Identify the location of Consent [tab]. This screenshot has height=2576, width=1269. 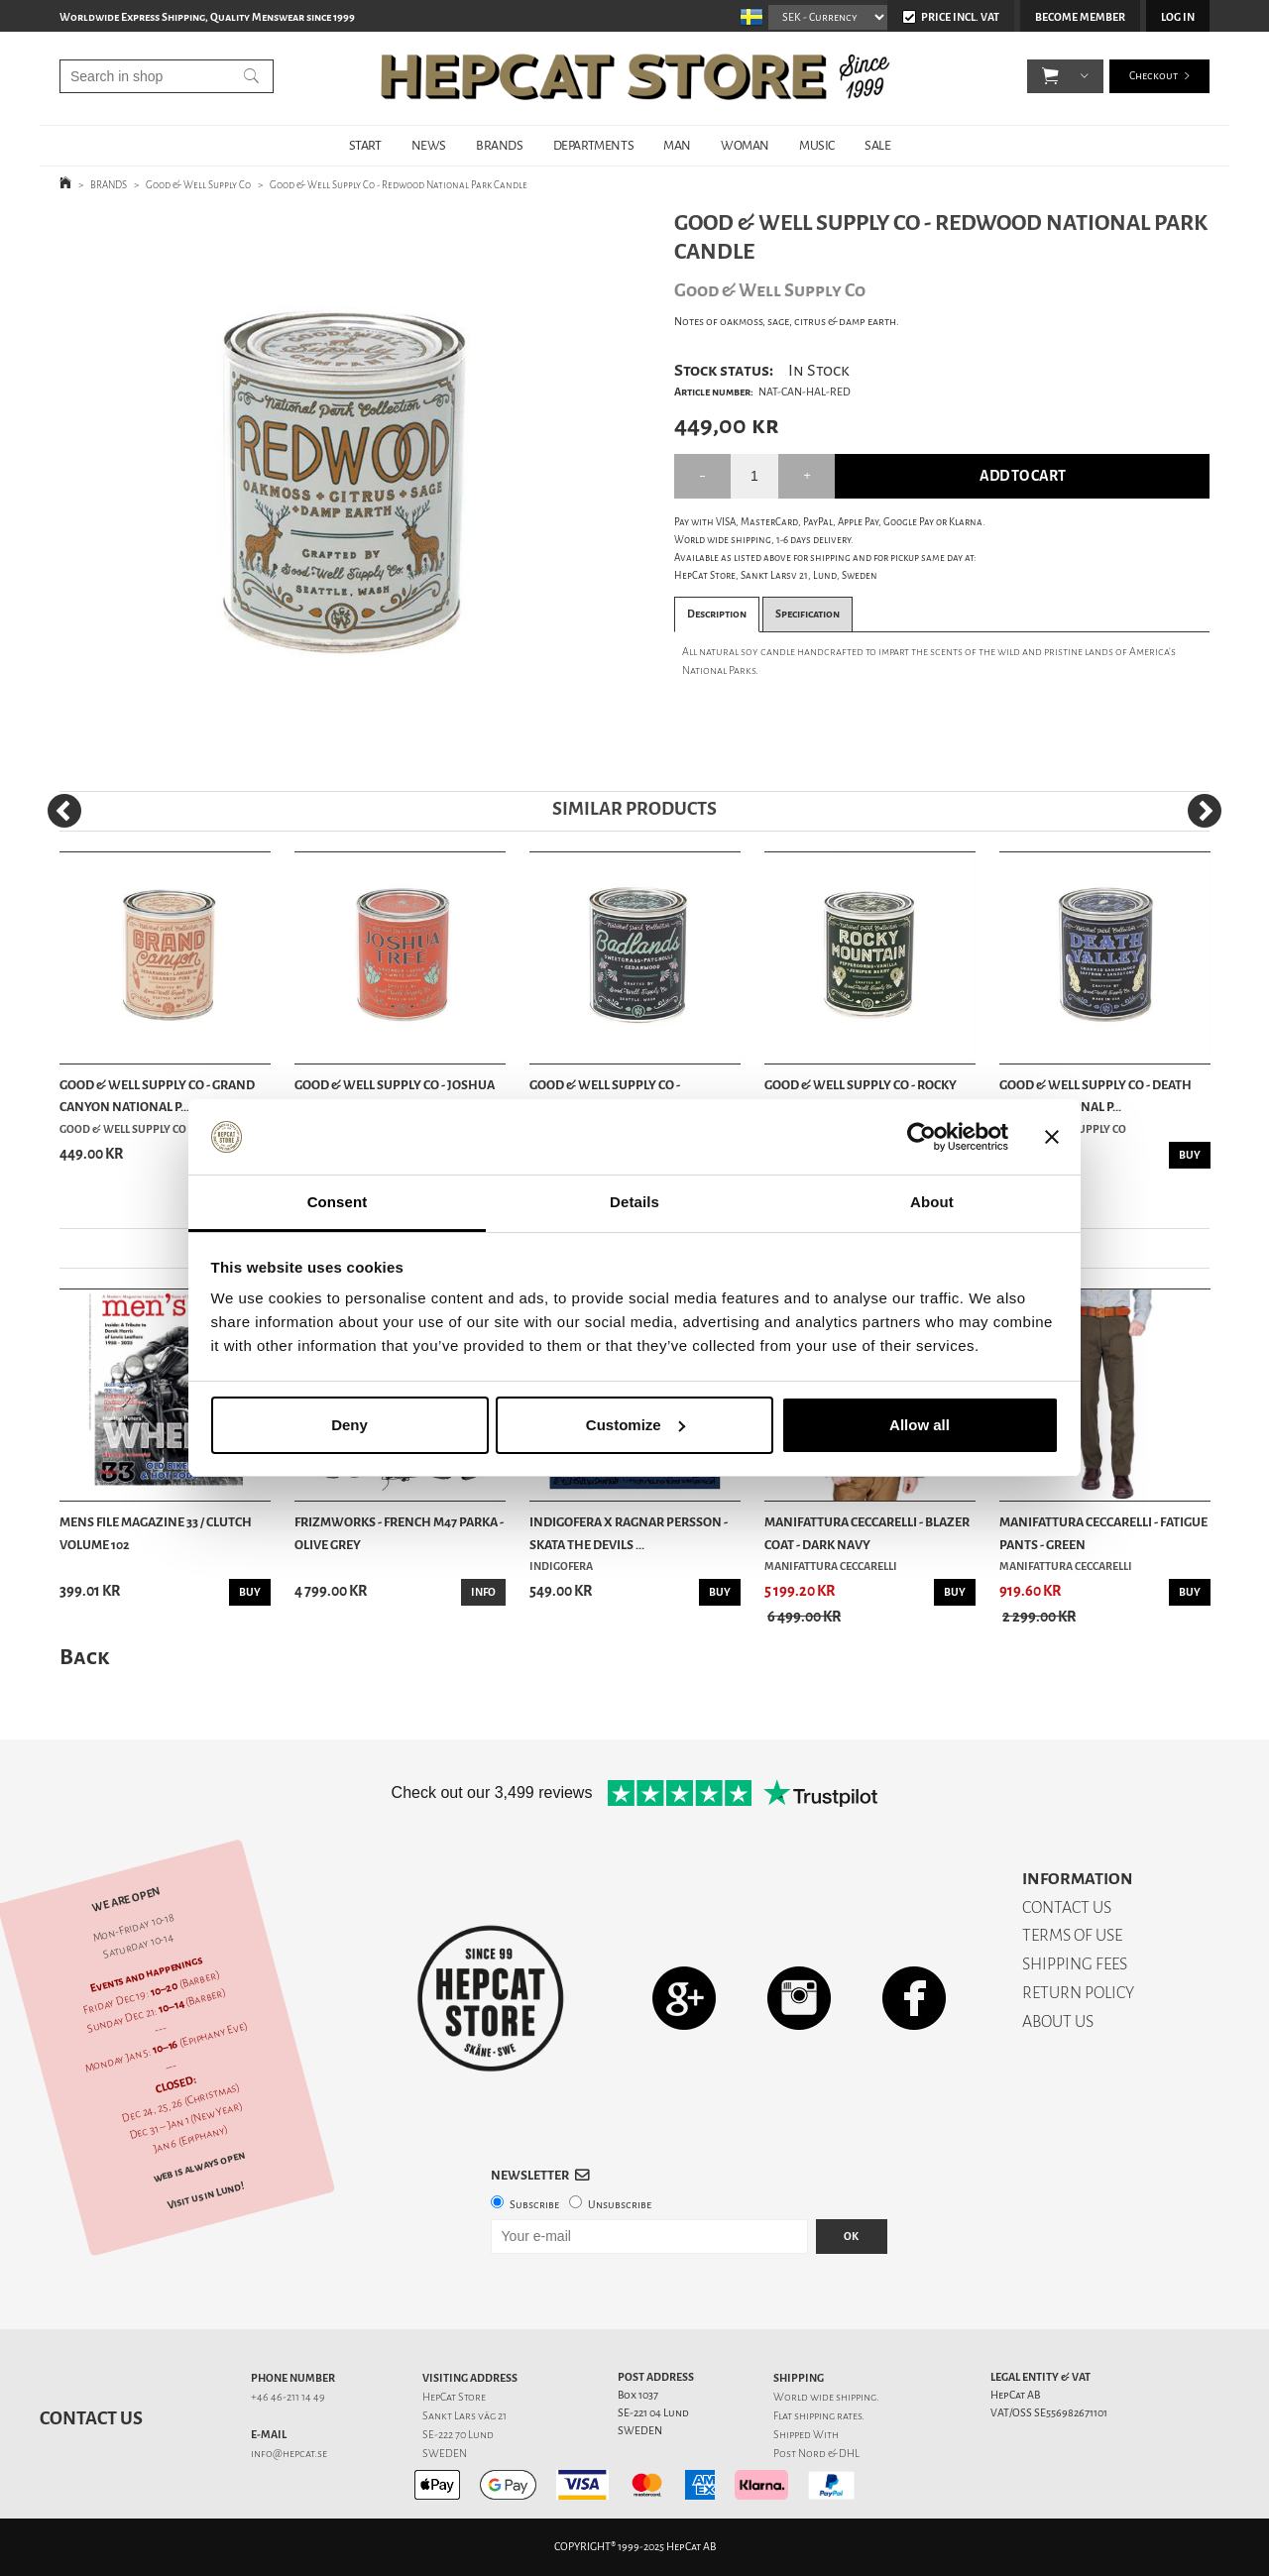
(337, 1201).